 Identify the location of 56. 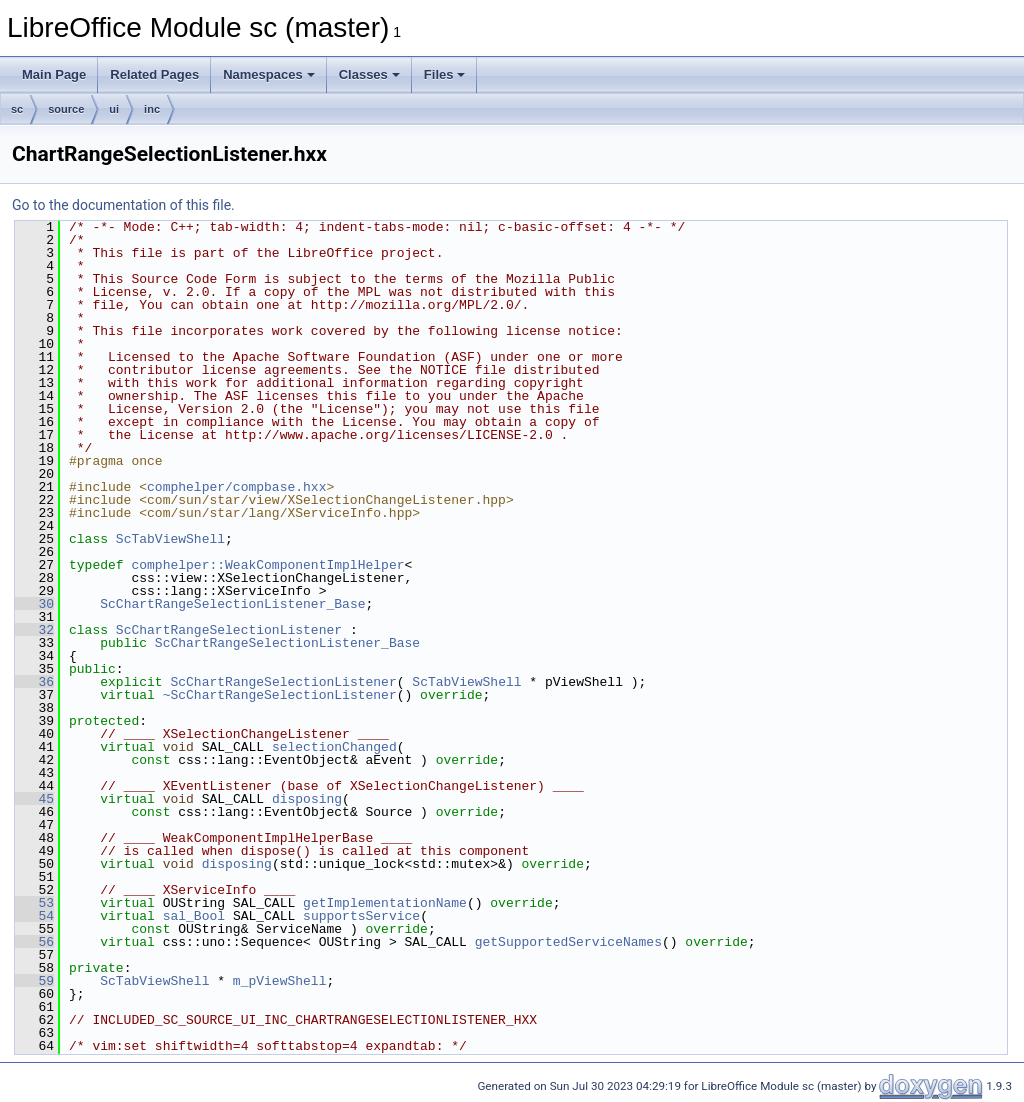
(34, 942).